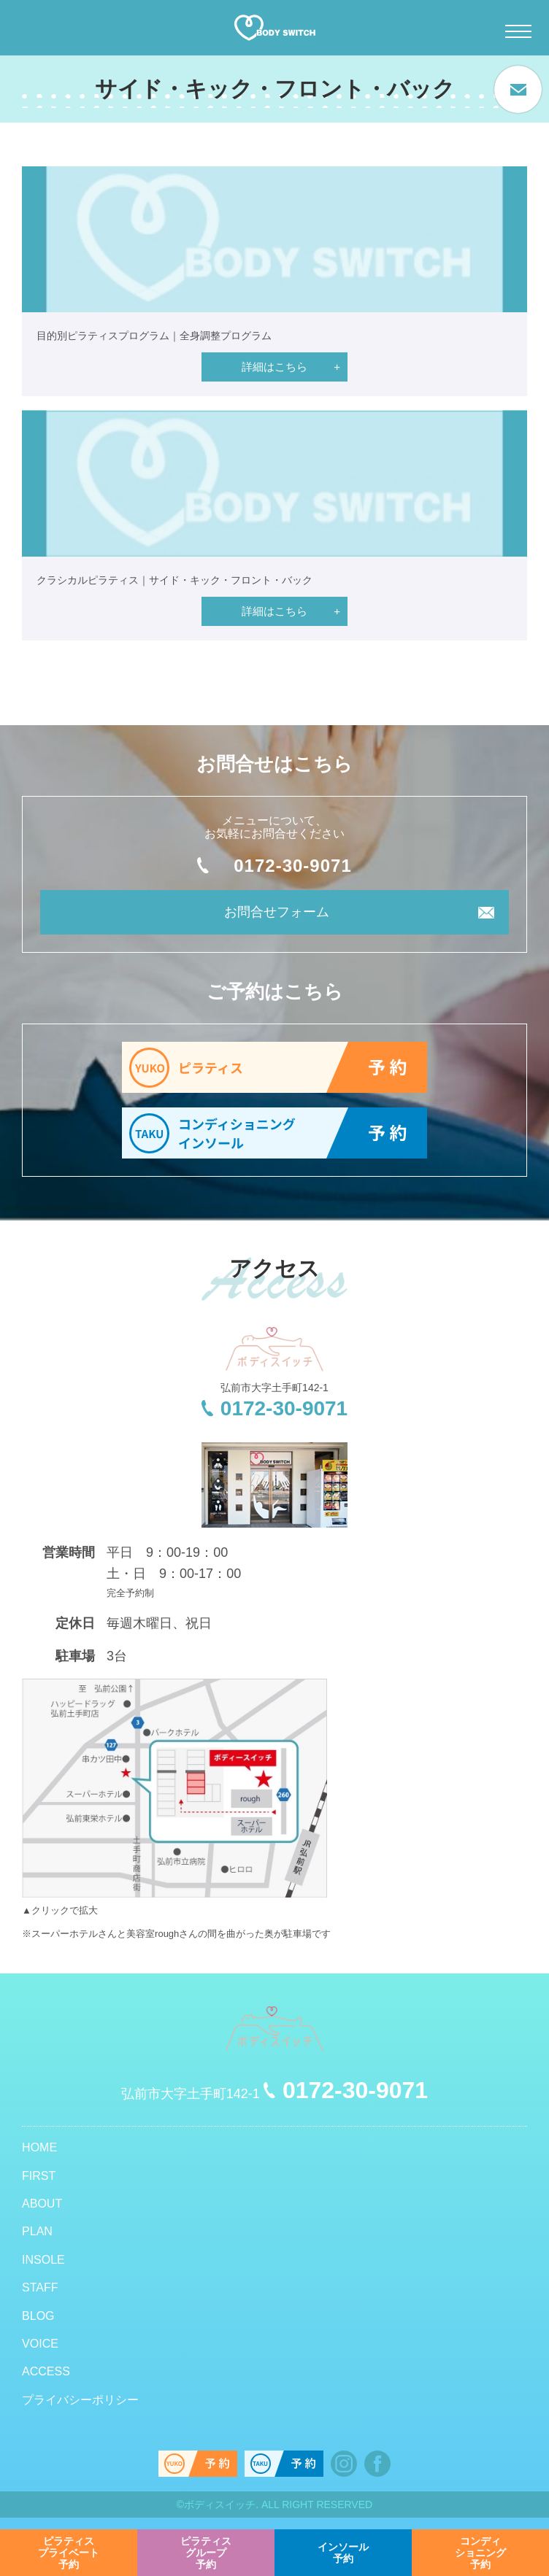 The height and width of the screenshot is (2576, 549). Describe the element at coordinates (42, 2203) in the screenshot. I see `ABOUT` at that location.